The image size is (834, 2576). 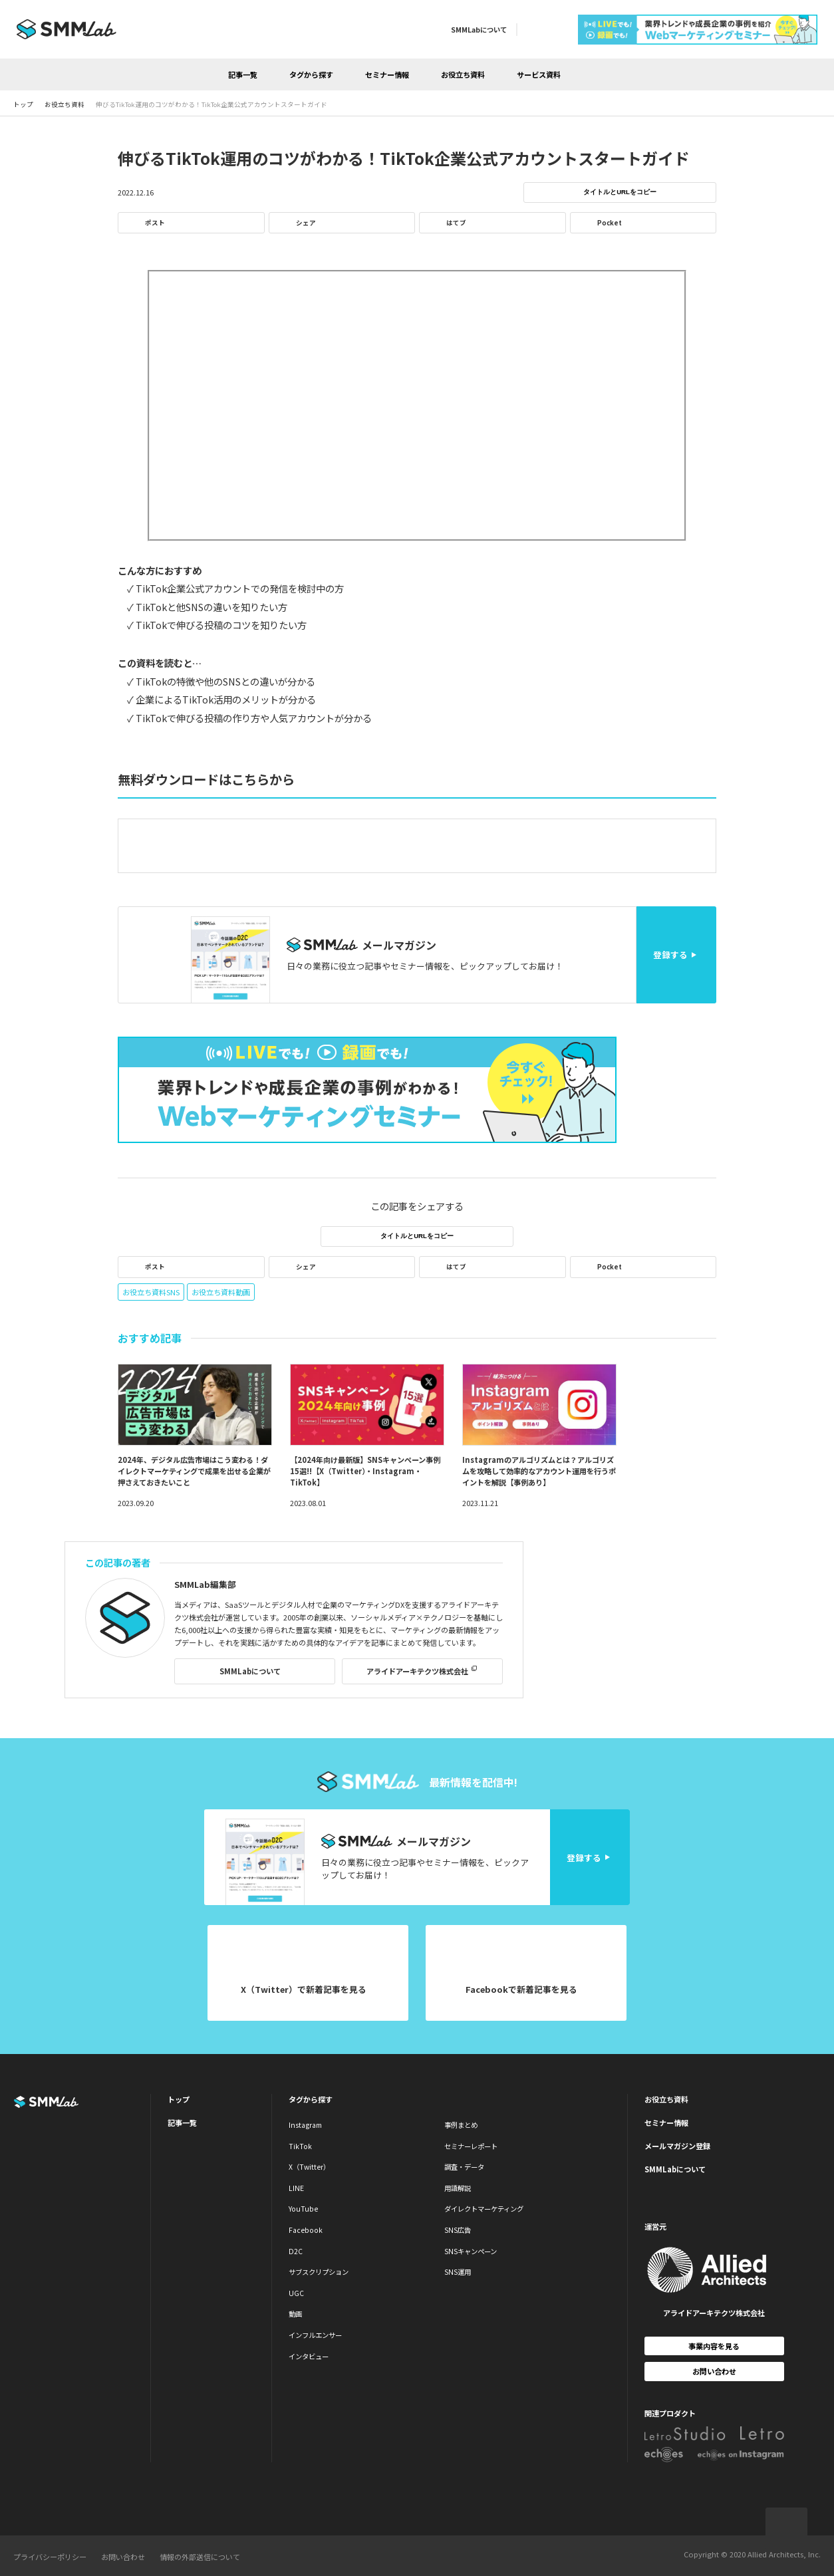 I want to click on SNS運用, so click(x=457, y=2272).